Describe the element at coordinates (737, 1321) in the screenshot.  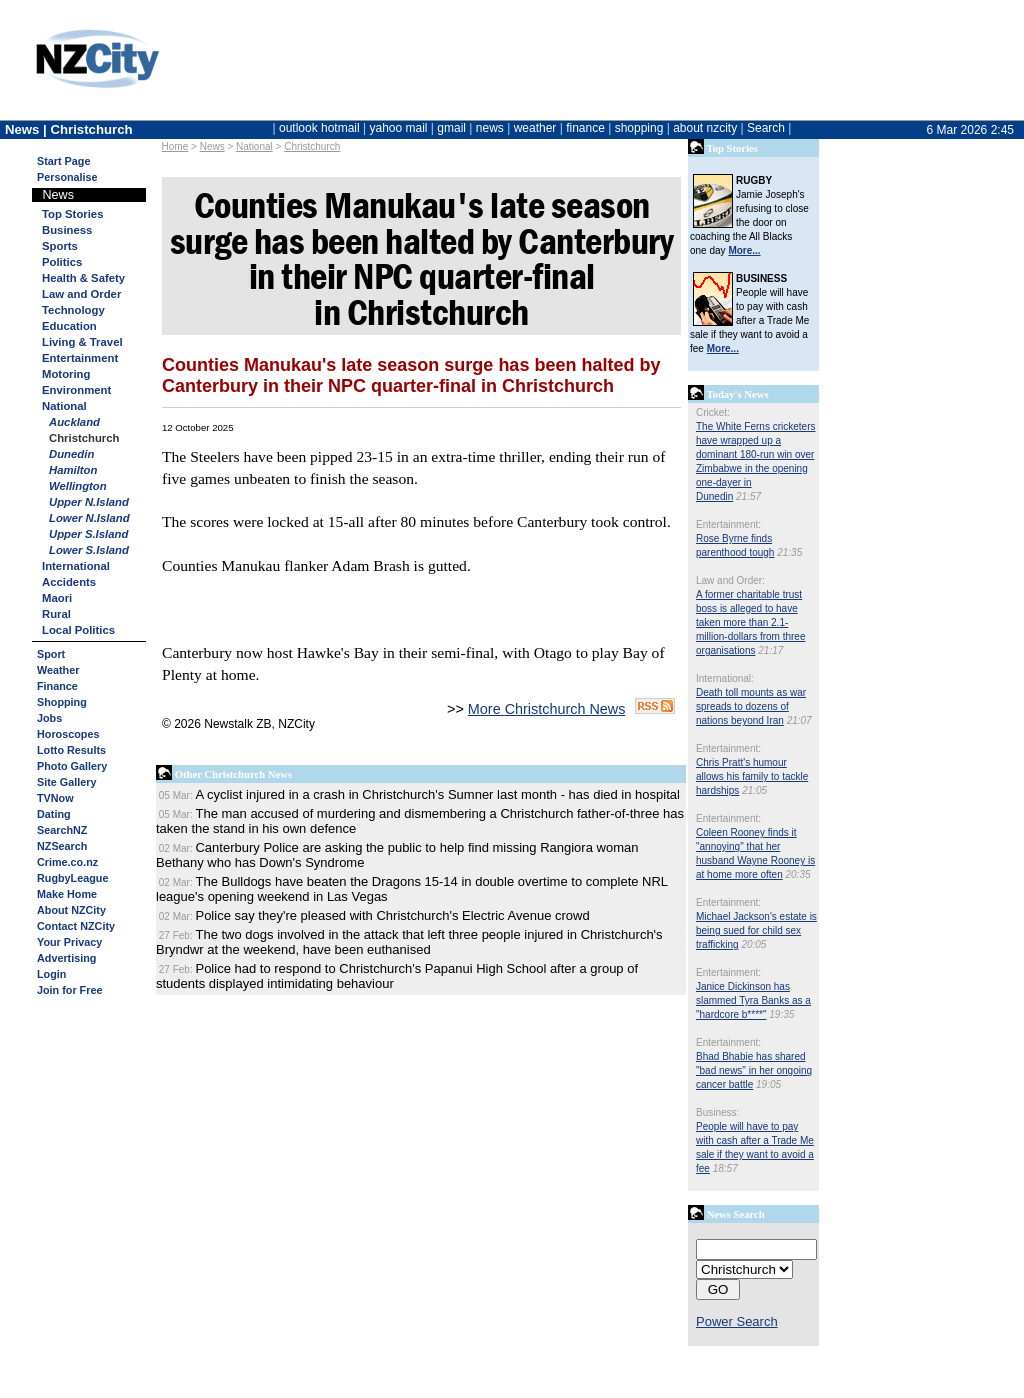
I see `Power Search` at that location.